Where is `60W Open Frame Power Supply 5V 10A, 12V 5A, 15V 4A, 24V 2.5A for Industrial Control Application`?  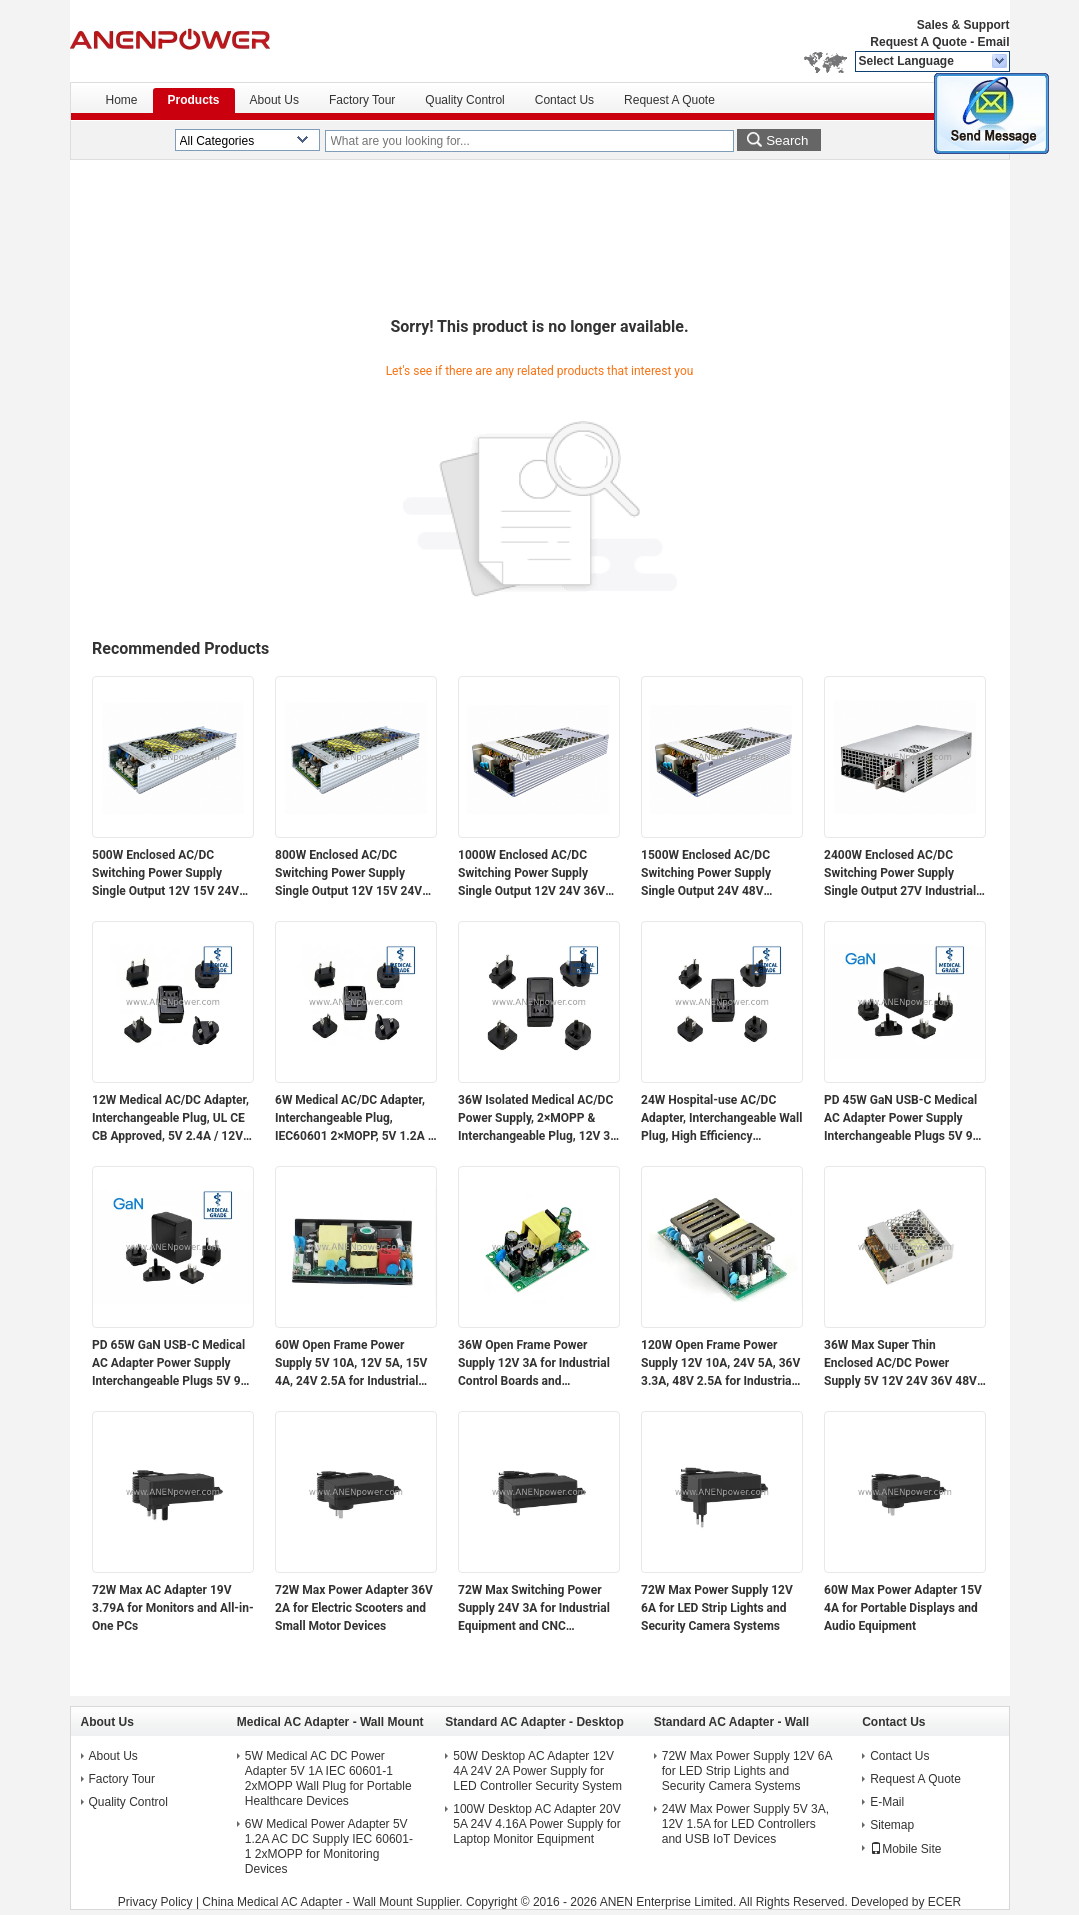
60W Open Frame Power Supply 5V 10A, 12V 5A, 15V 4A, 24V 2.5A for Industrial Control Application is located at coordinates (351, 1364).